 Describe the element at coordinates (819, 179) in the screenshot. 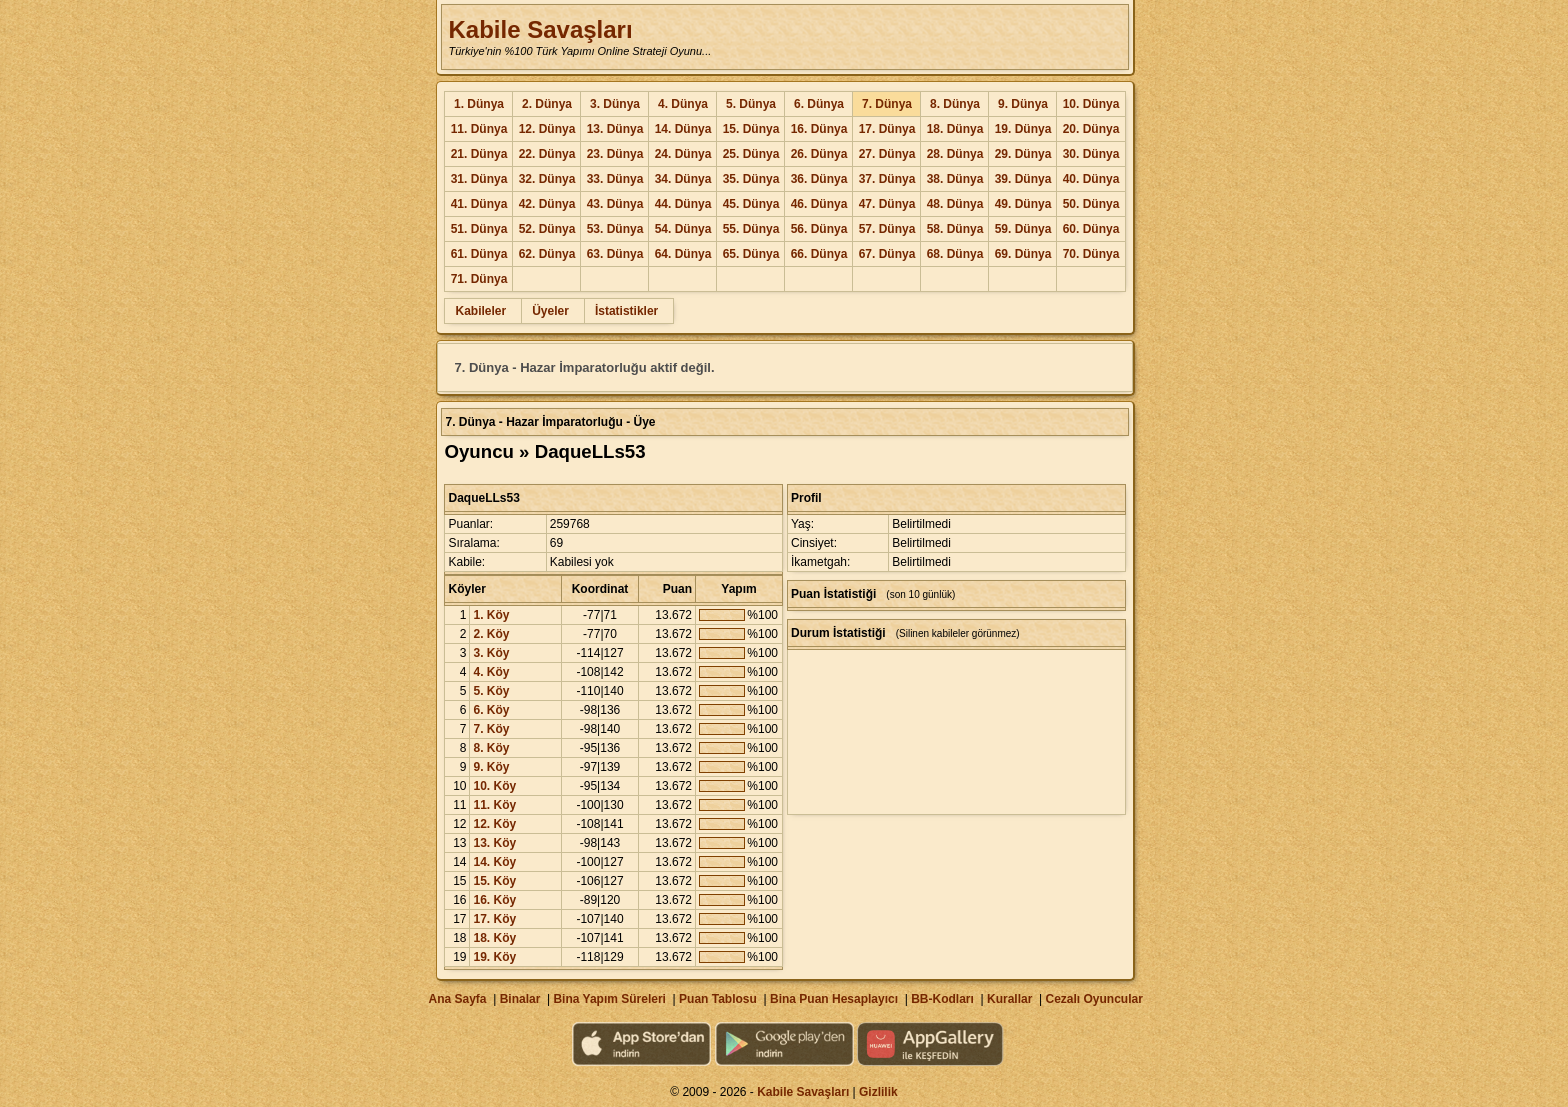

I see `36. Dünya` at that location.